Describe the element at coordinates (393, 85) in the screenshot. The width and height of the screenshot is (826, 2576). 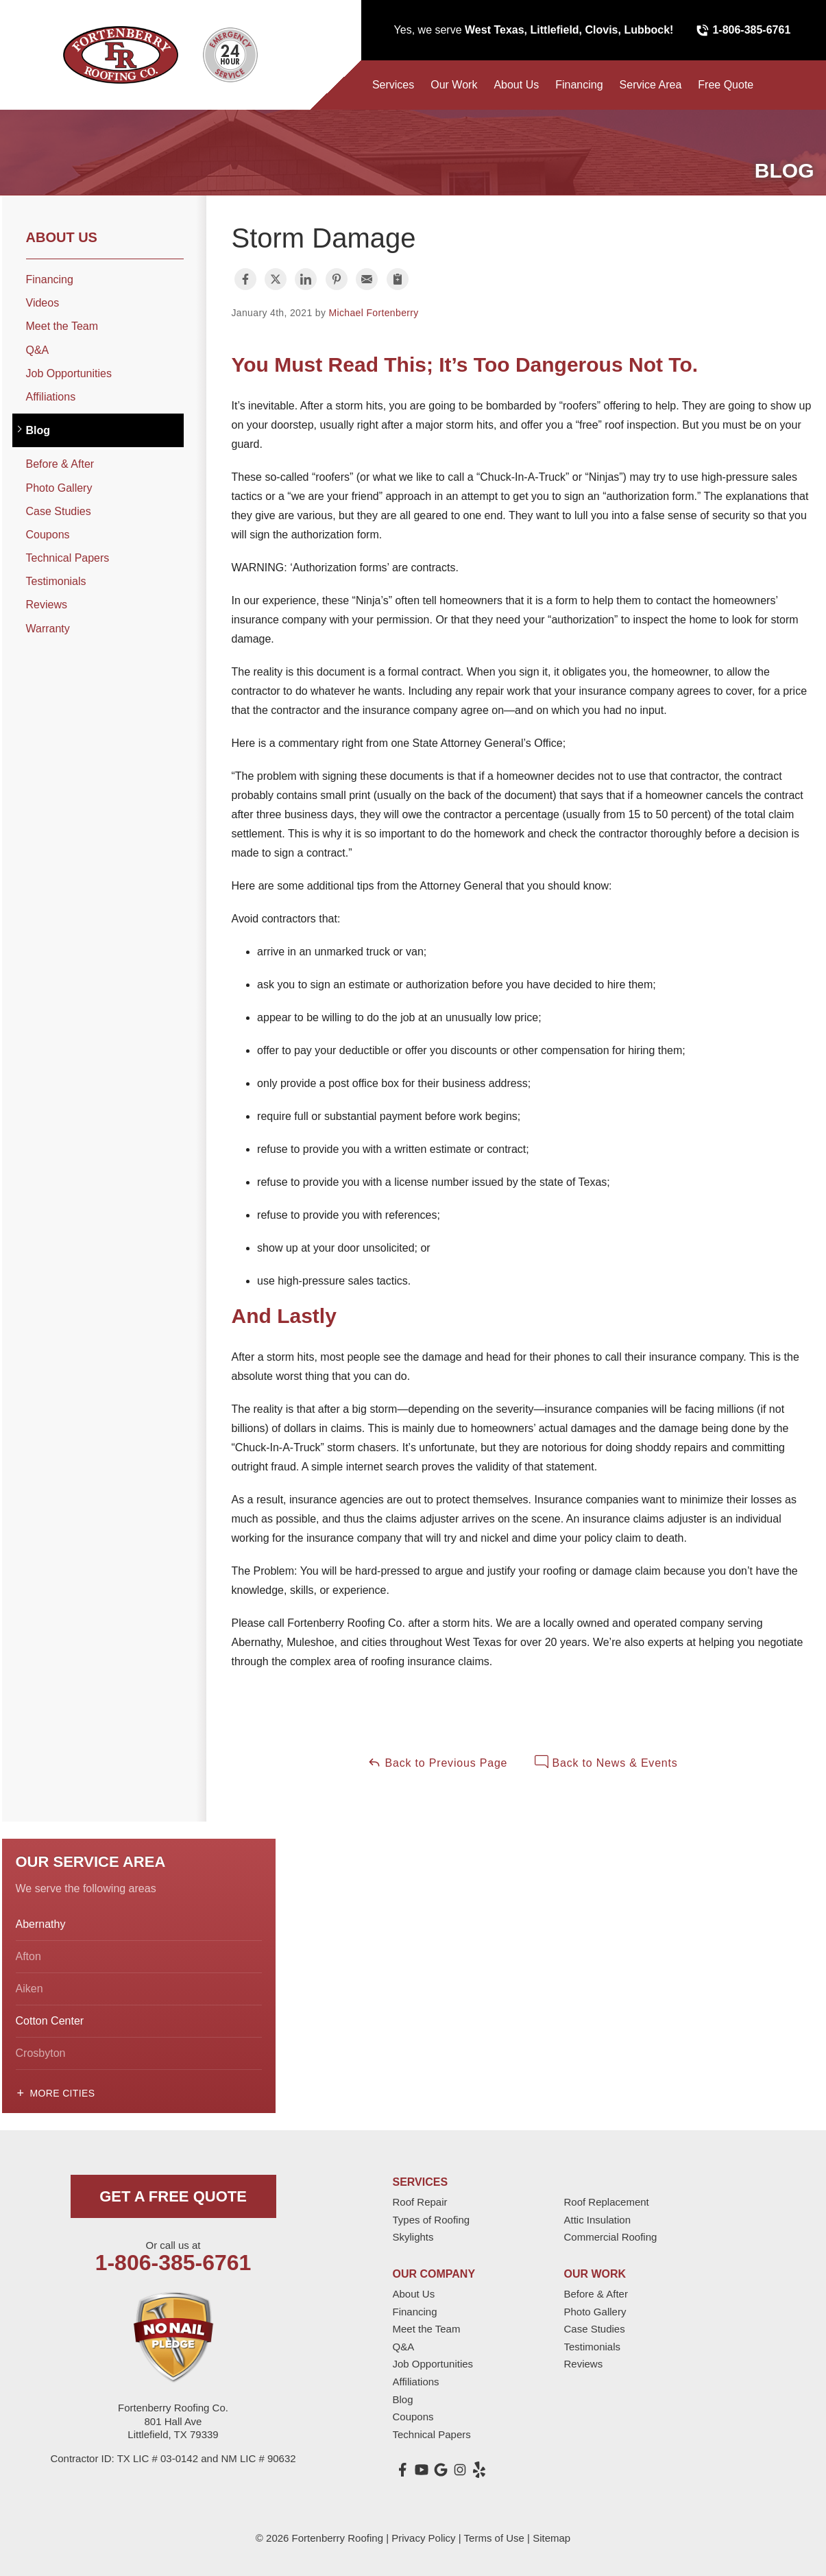
I see `Services` at that location.